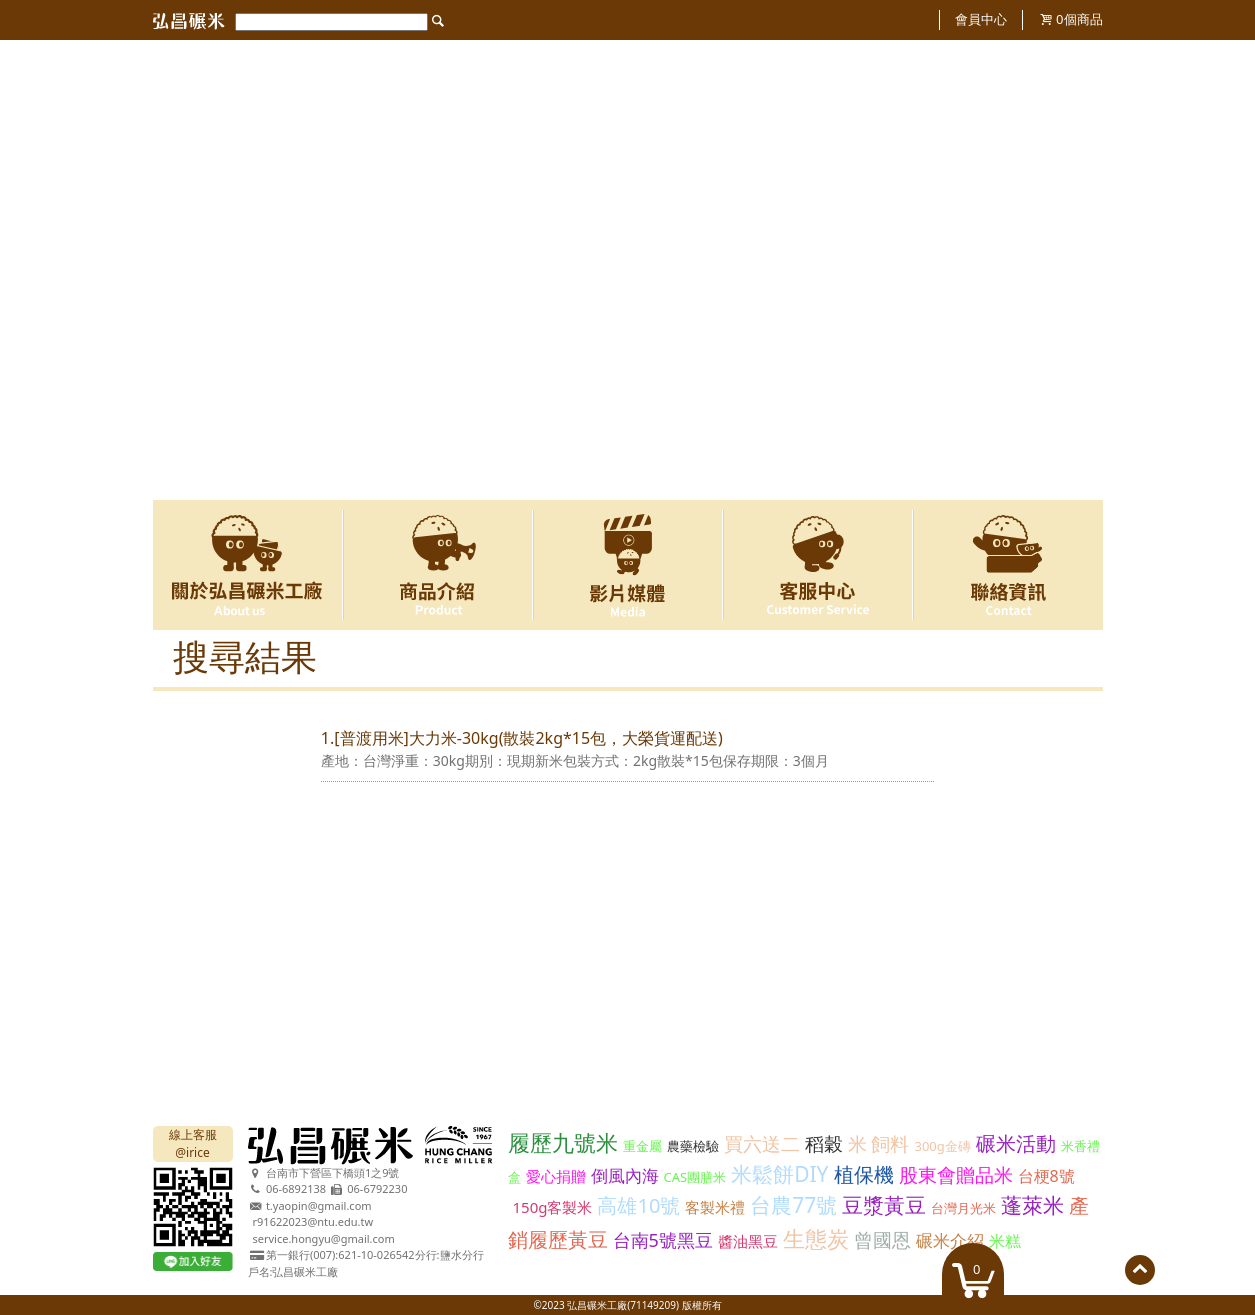  Describe the element at coordinates (1016, 1143) in the screenshot. I see `碾米活動` at that location.